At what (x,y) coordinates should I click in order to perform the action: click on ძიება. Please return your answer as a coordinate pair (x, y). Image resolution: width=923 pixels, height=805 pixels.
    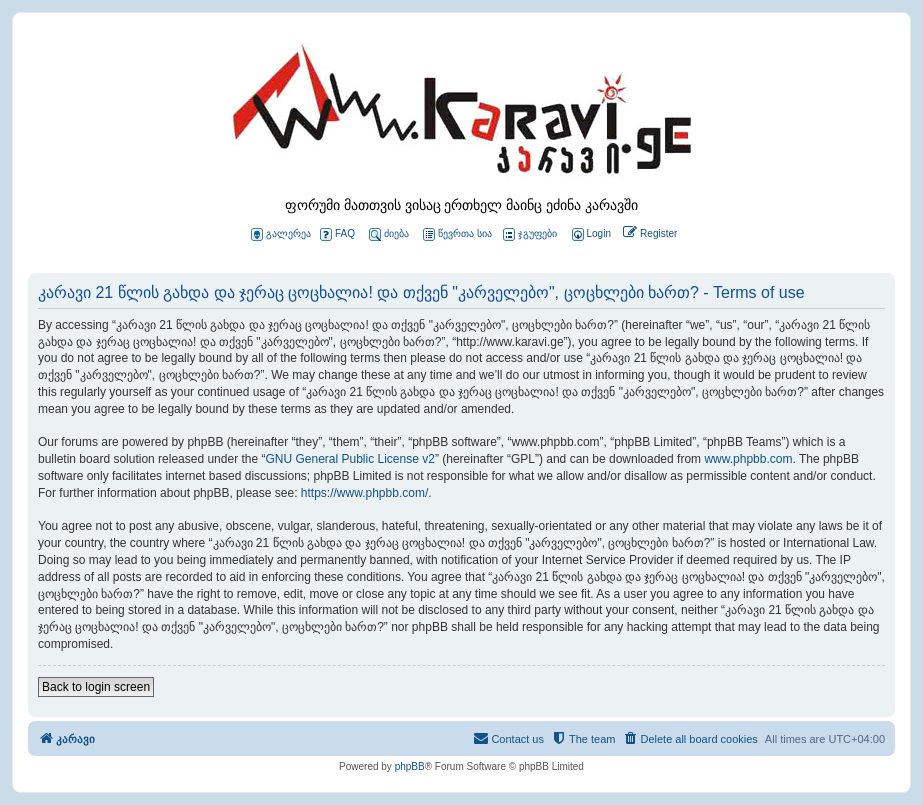
    Looking at the image, I should click on (389, 234).